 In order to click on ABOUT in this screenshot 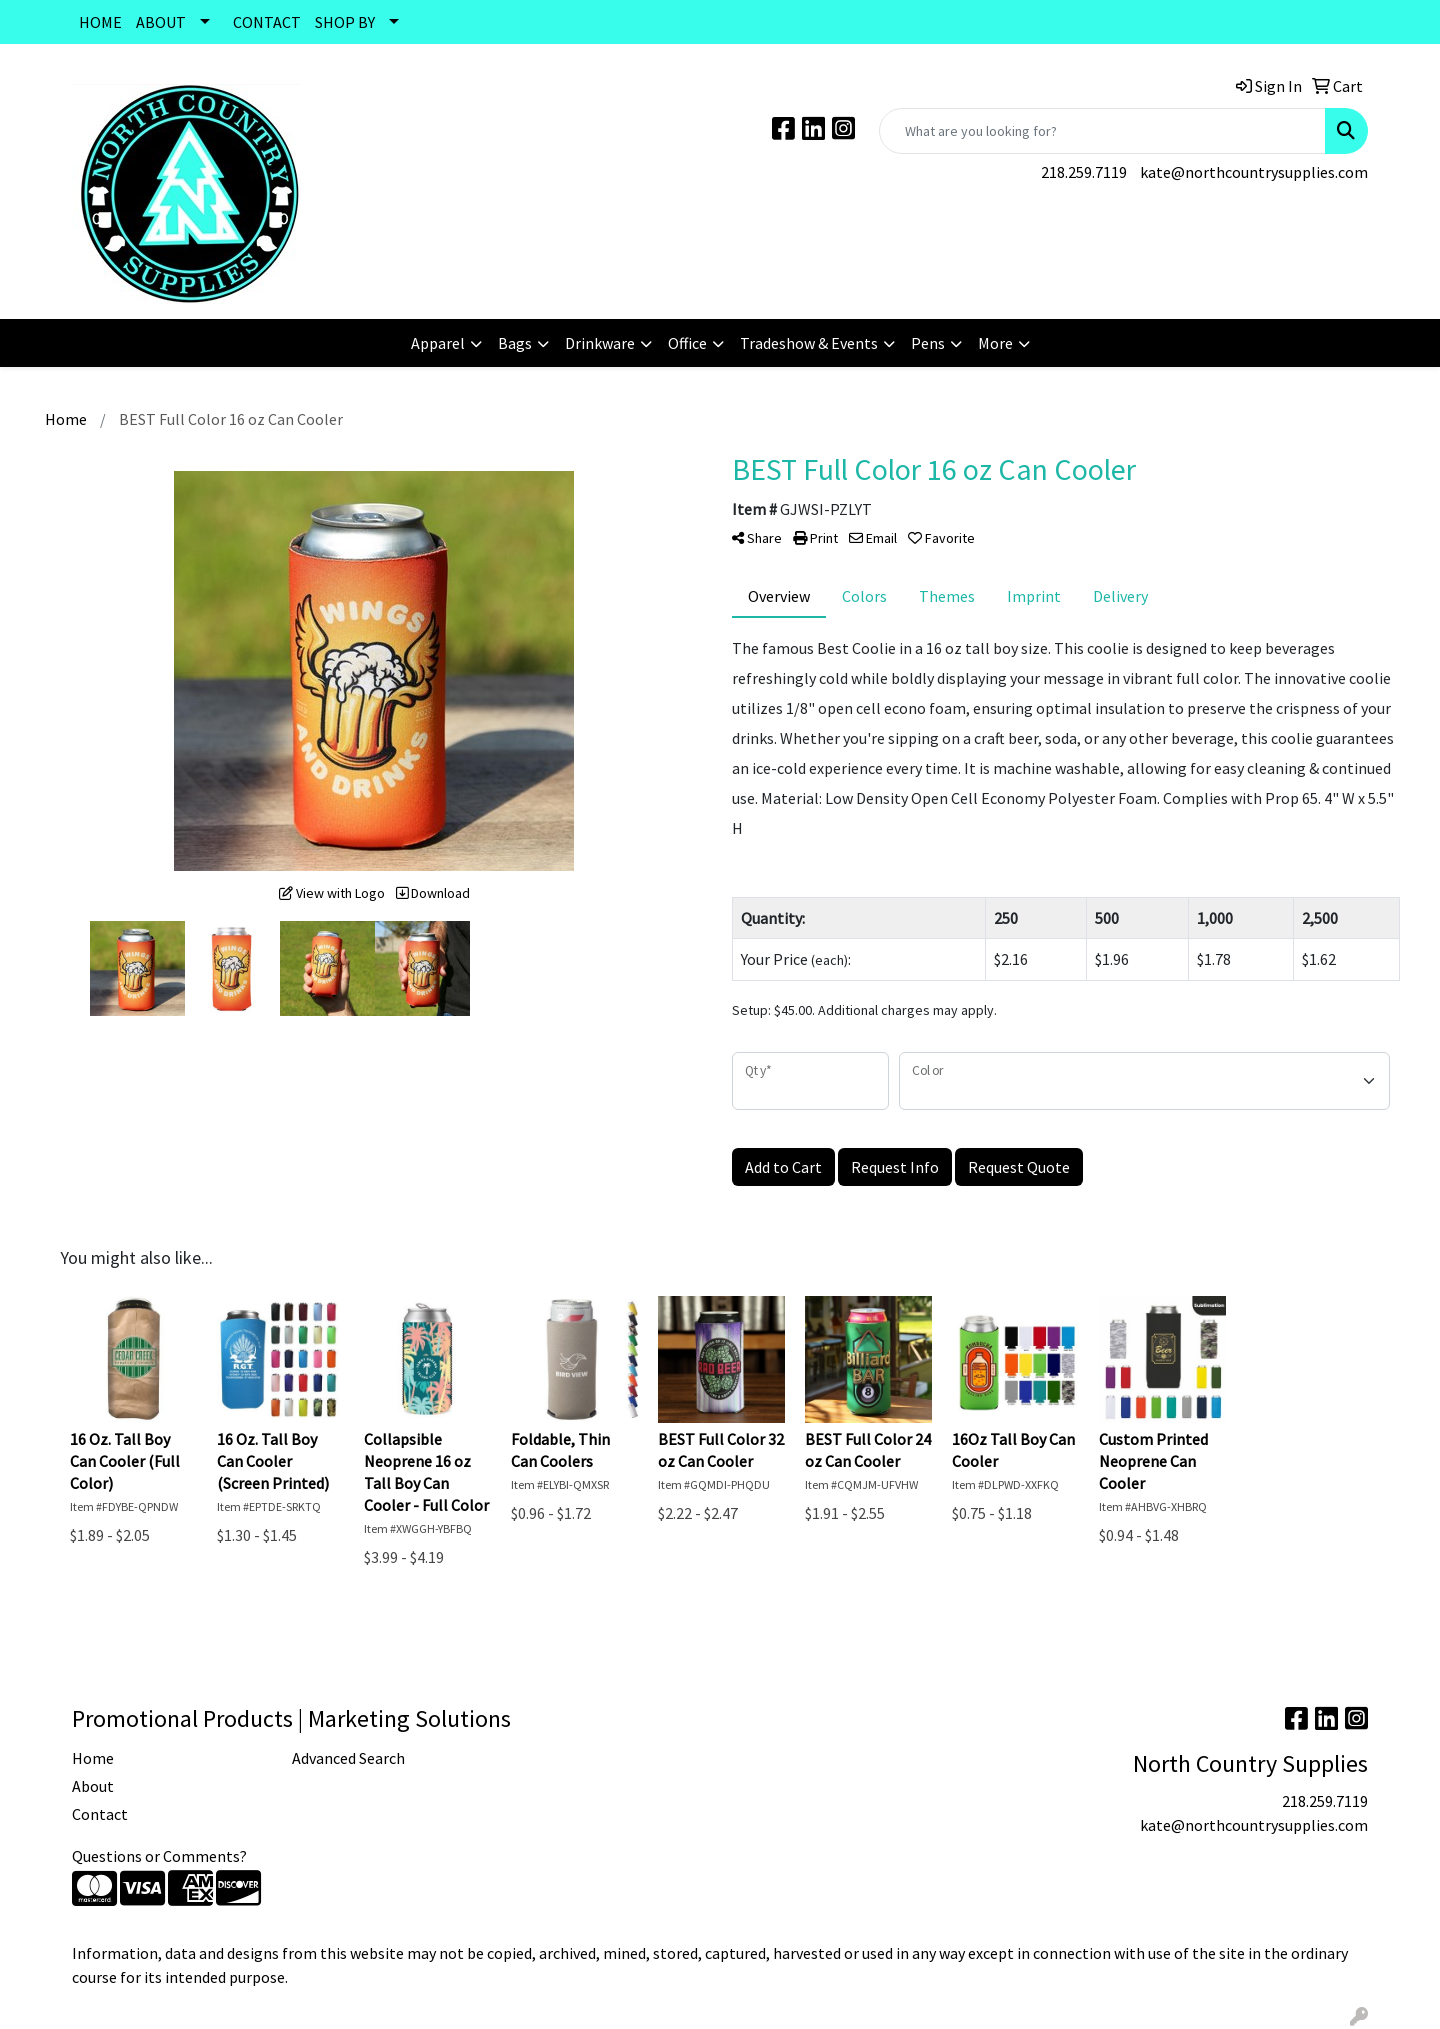, I will do `click(161, 22)`.